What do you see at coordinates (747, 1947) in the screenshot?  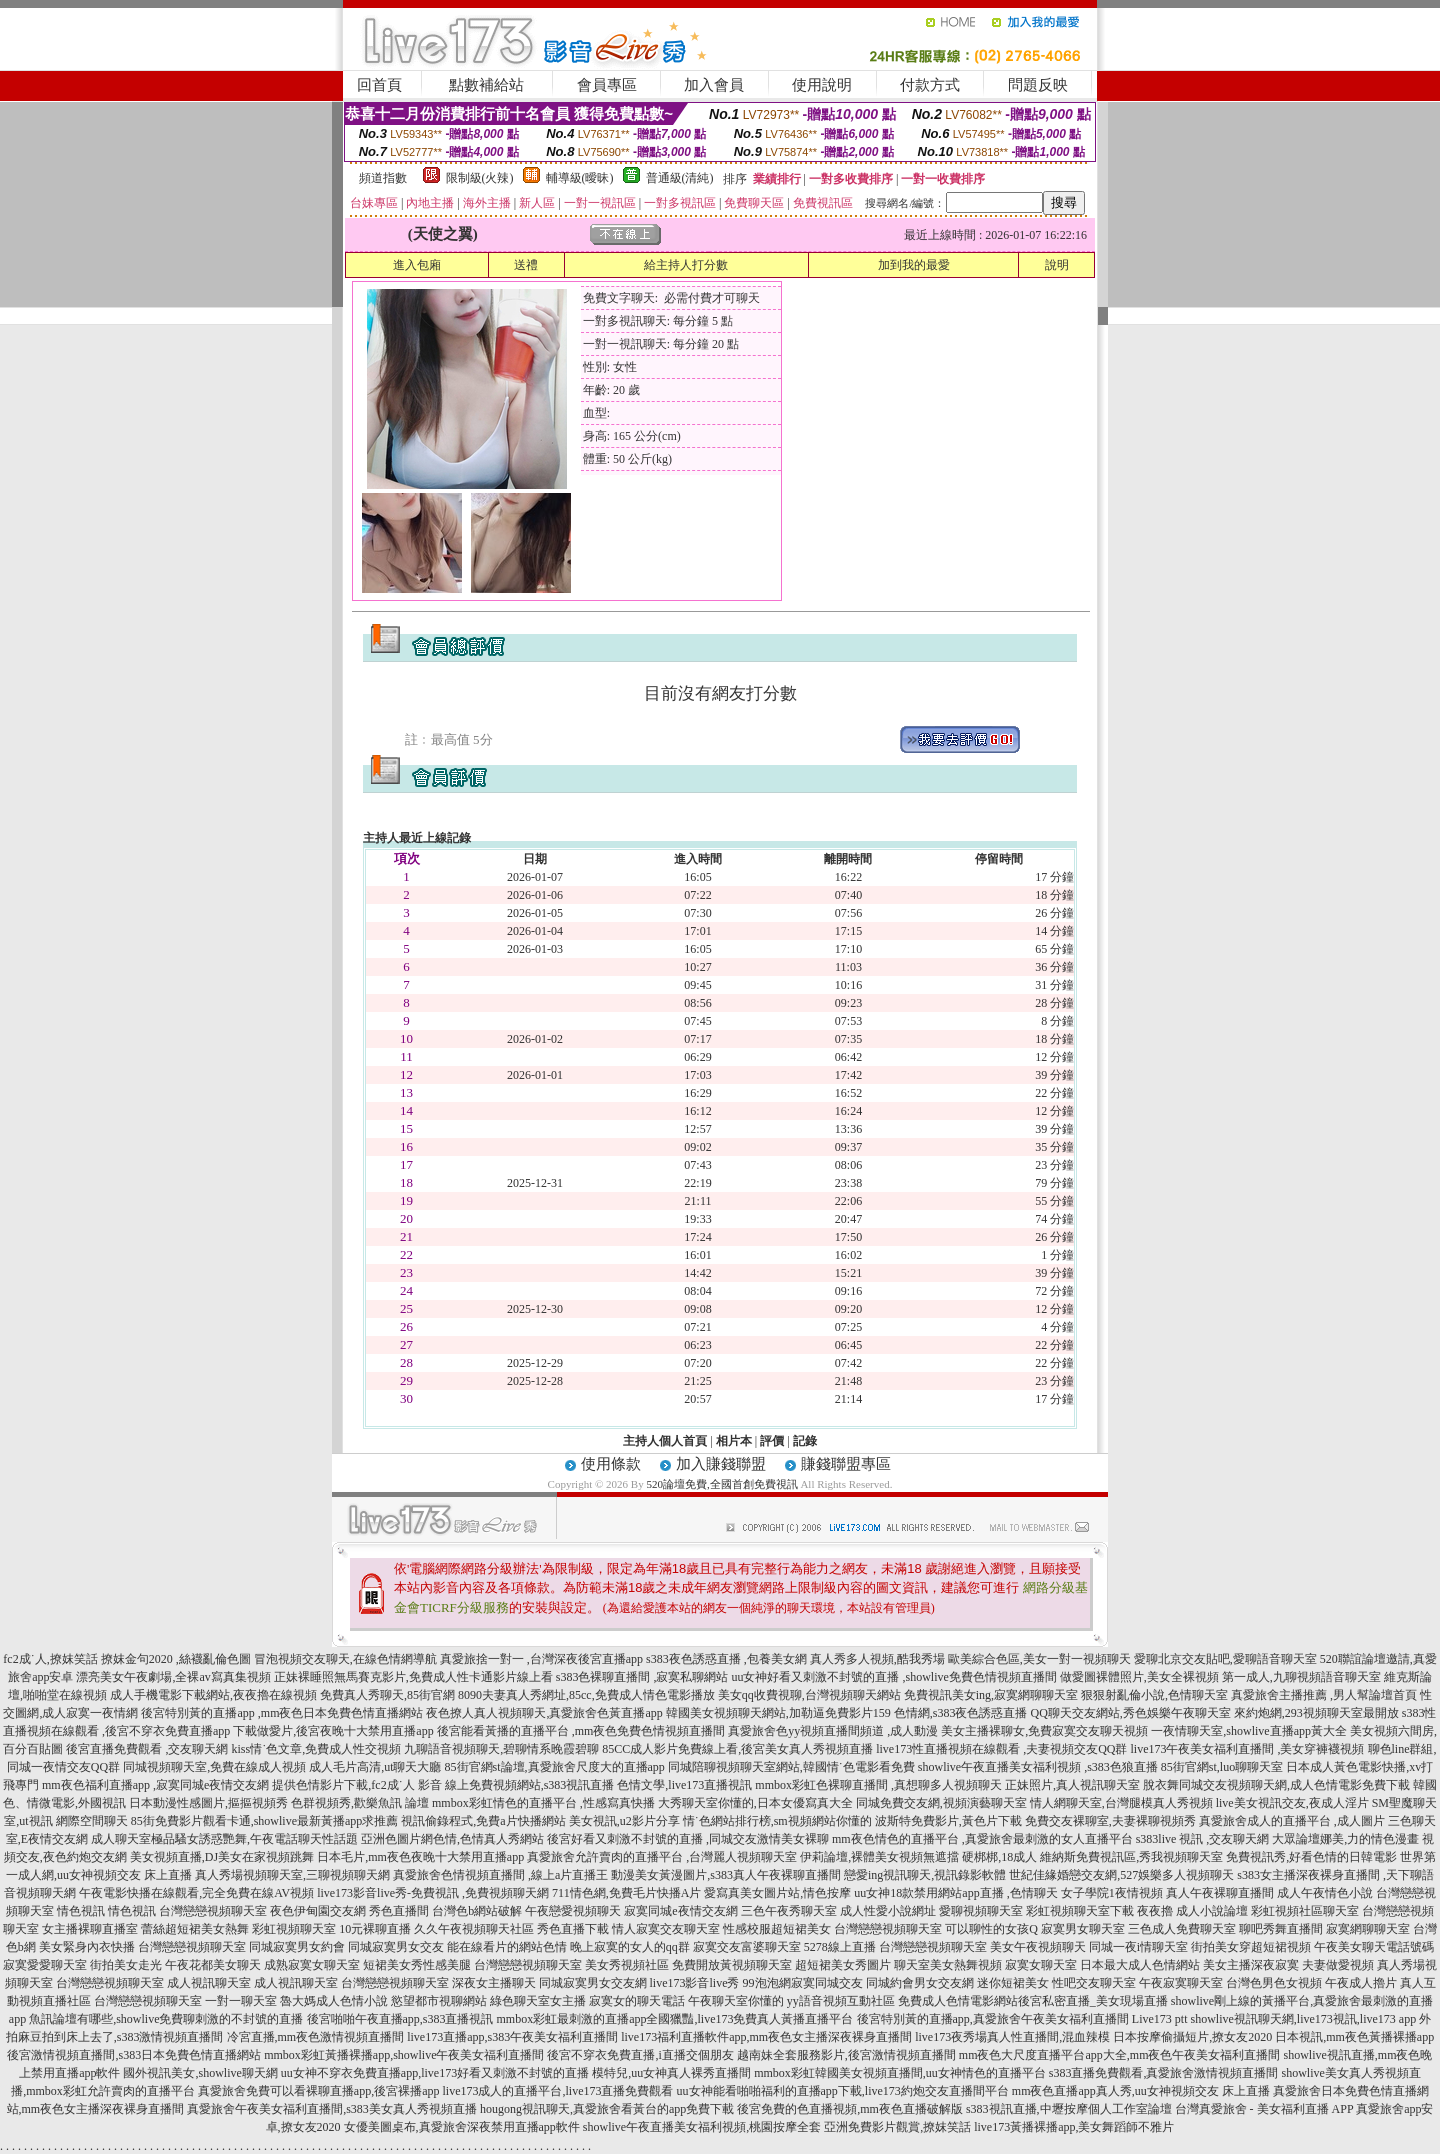 I see `寂寞交友富婆聊天室` at bounding box center [747, 1947].